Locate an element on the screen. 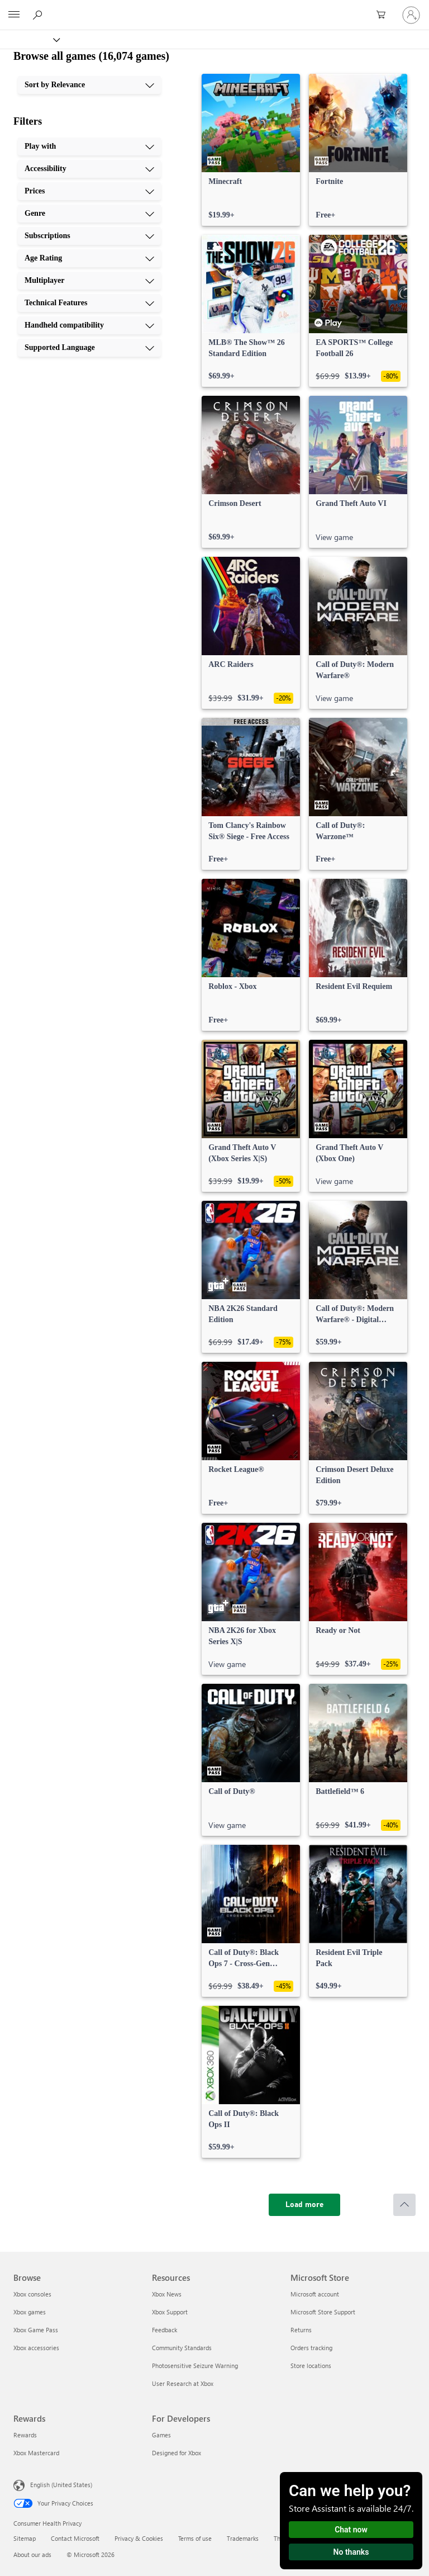  [Xbox] is located at coordinates (29, 39).